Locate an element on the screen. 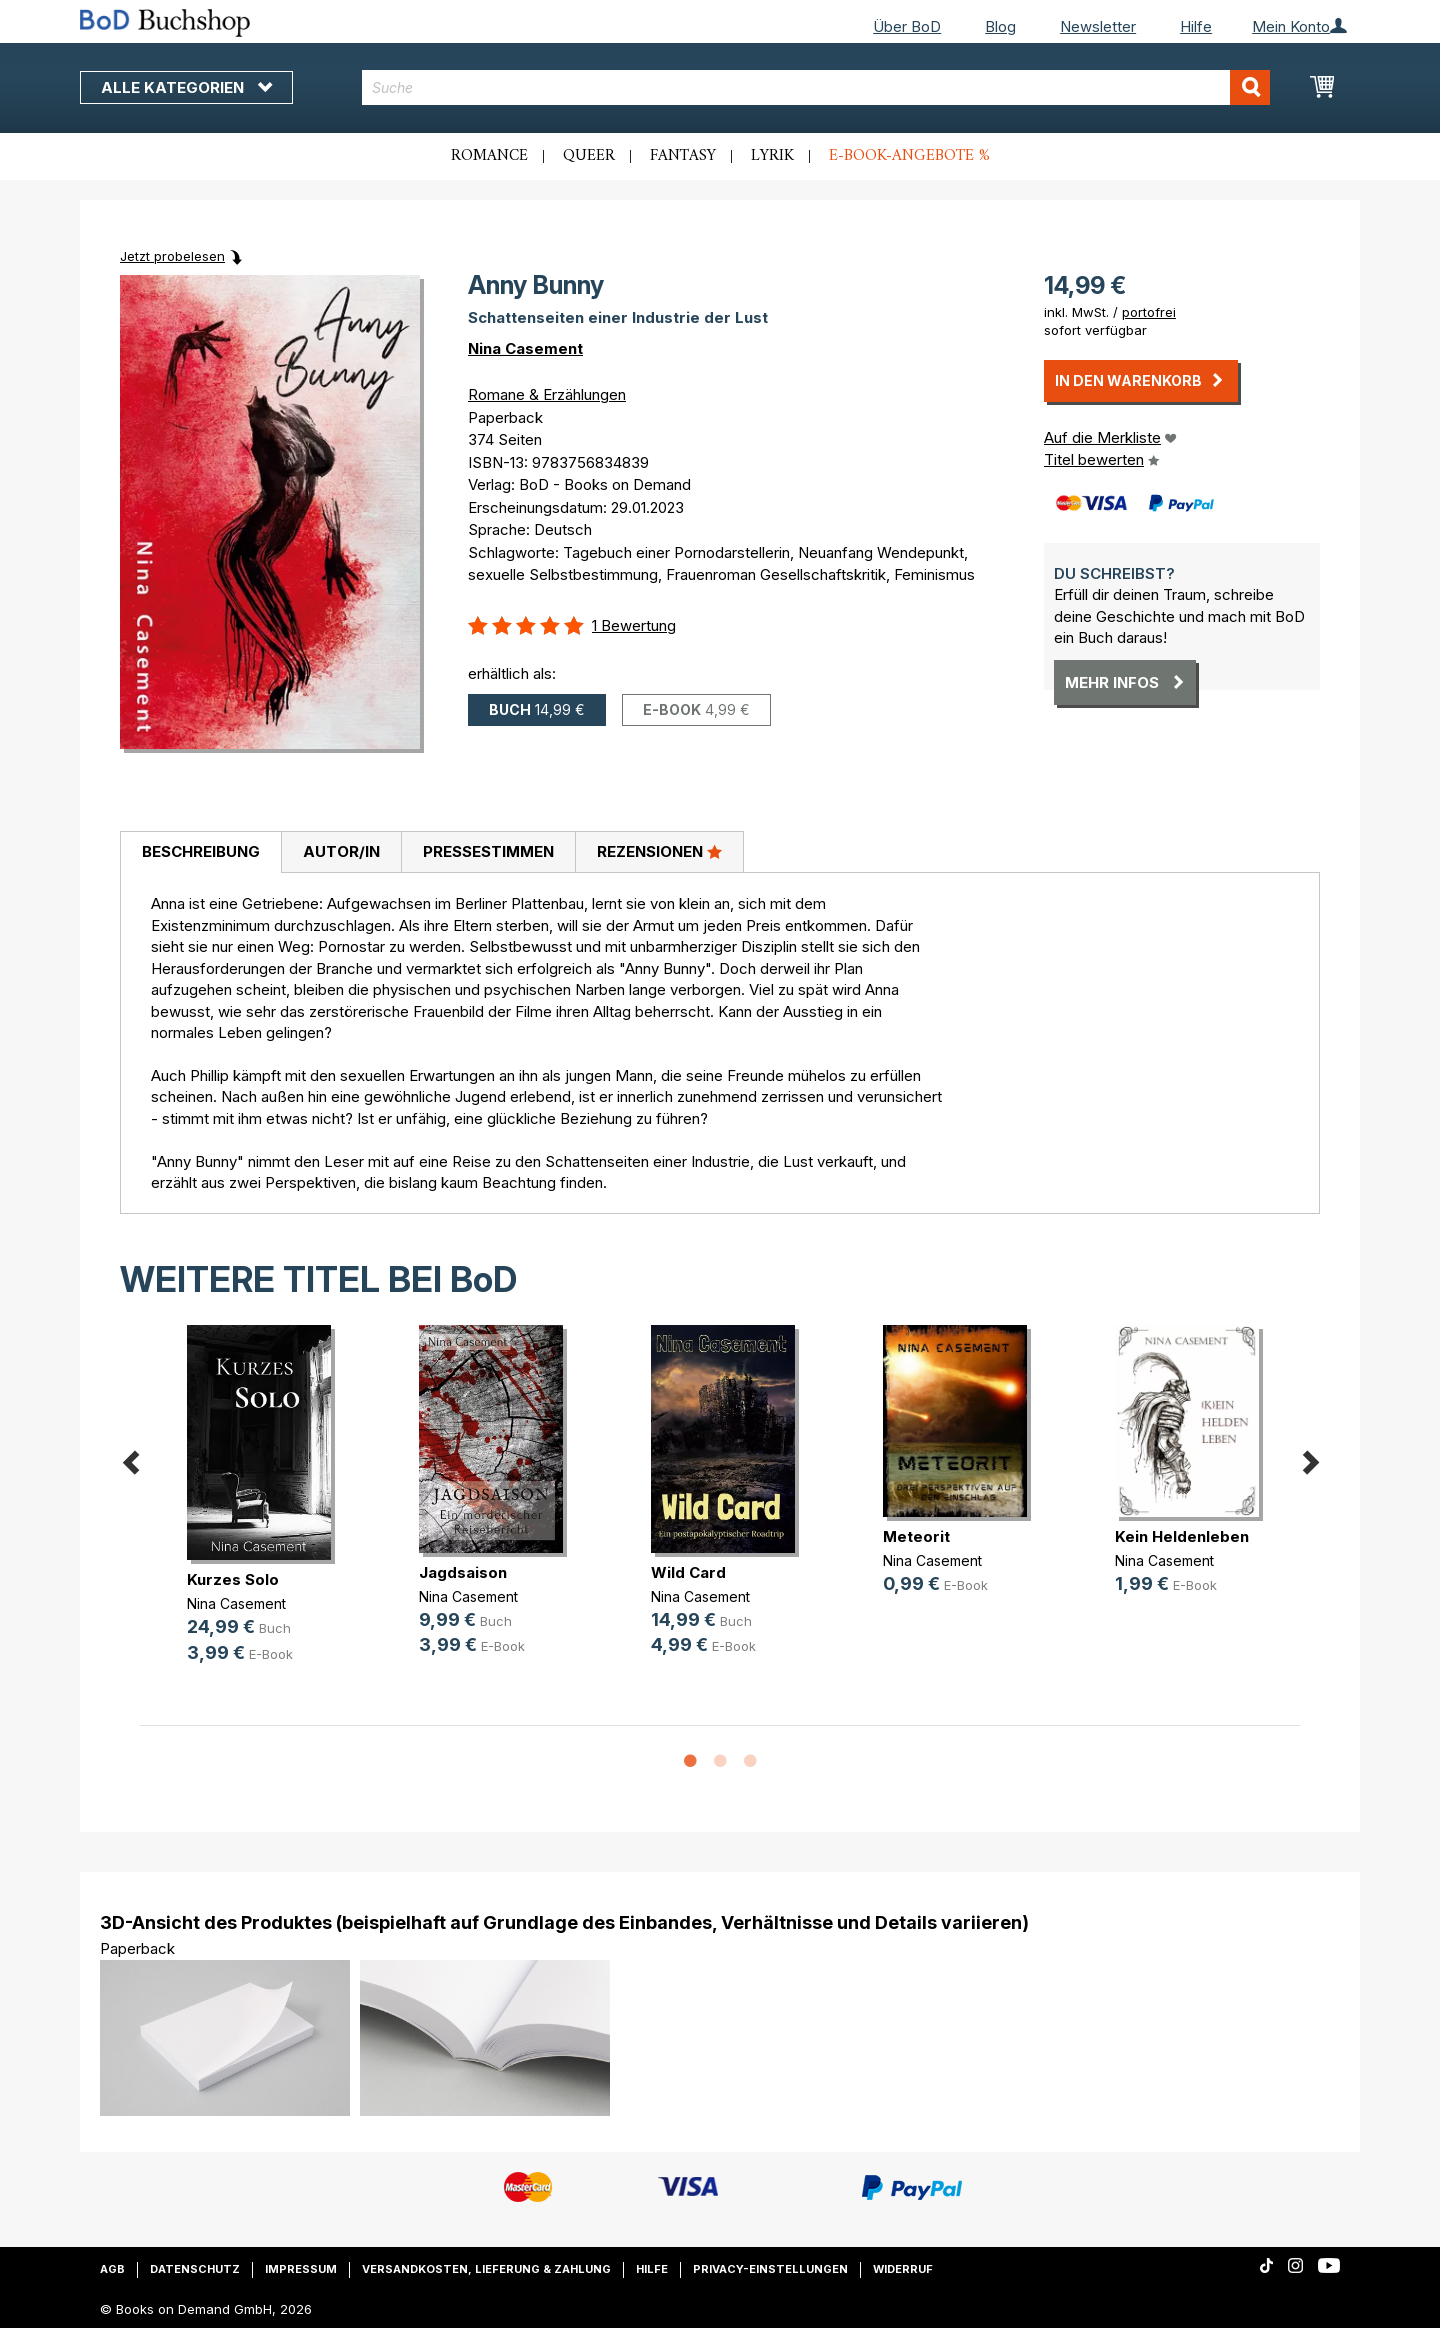  Hilfe is located at coordinates (1196, 26).